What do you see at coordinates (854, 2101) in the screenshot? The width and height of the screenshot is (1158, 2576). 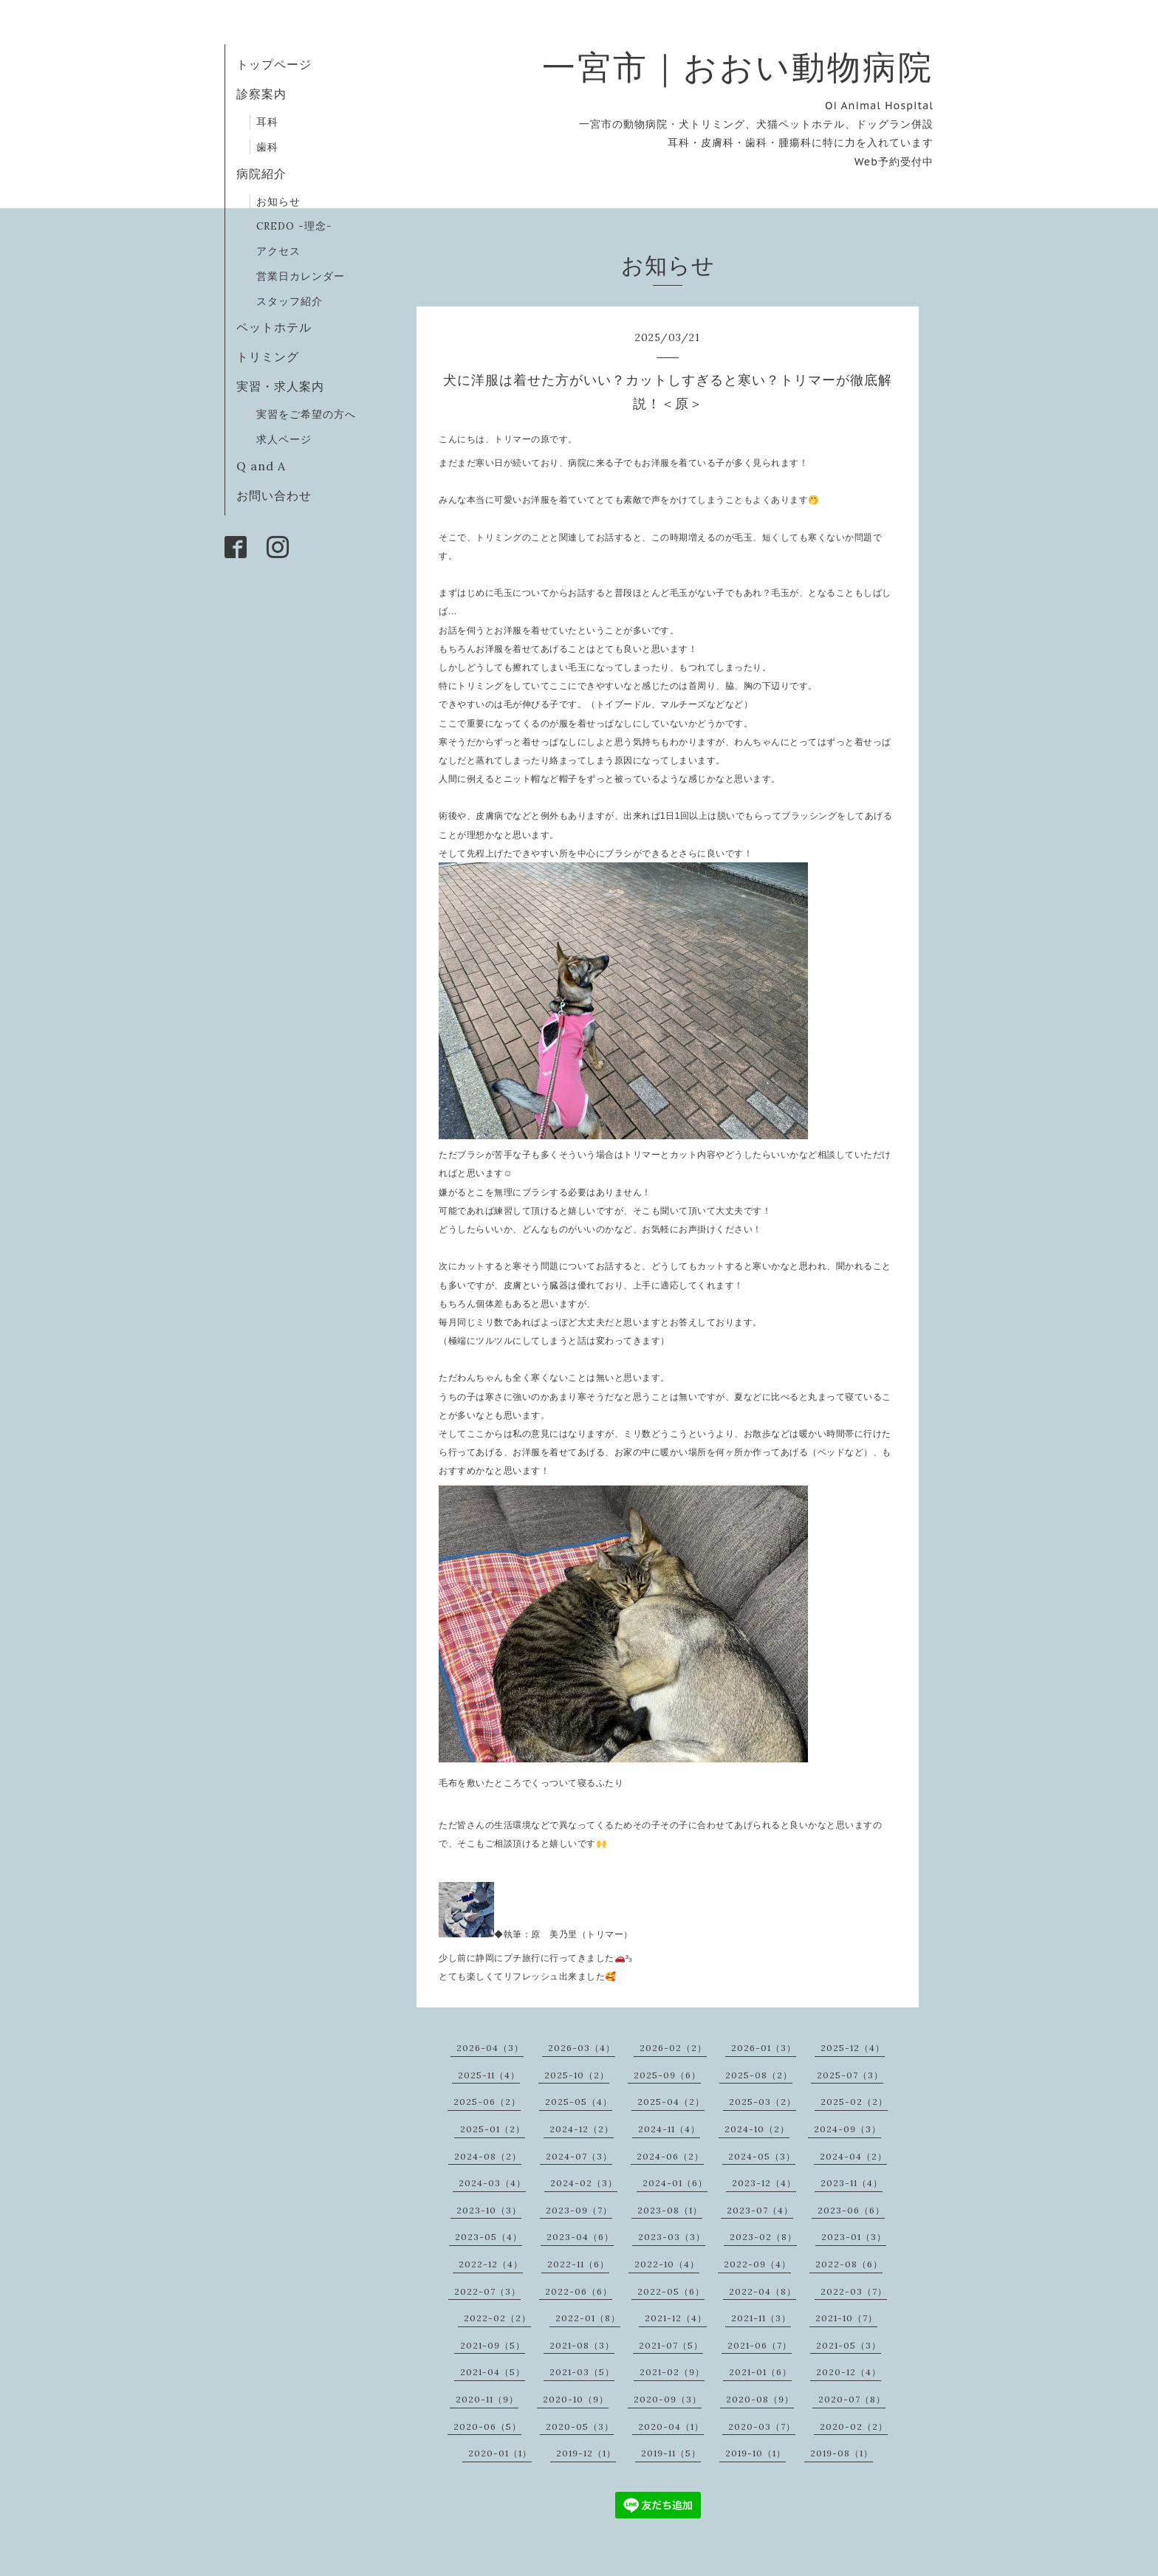 I see `2025-02（2）` at bounding box center [854, 2101].